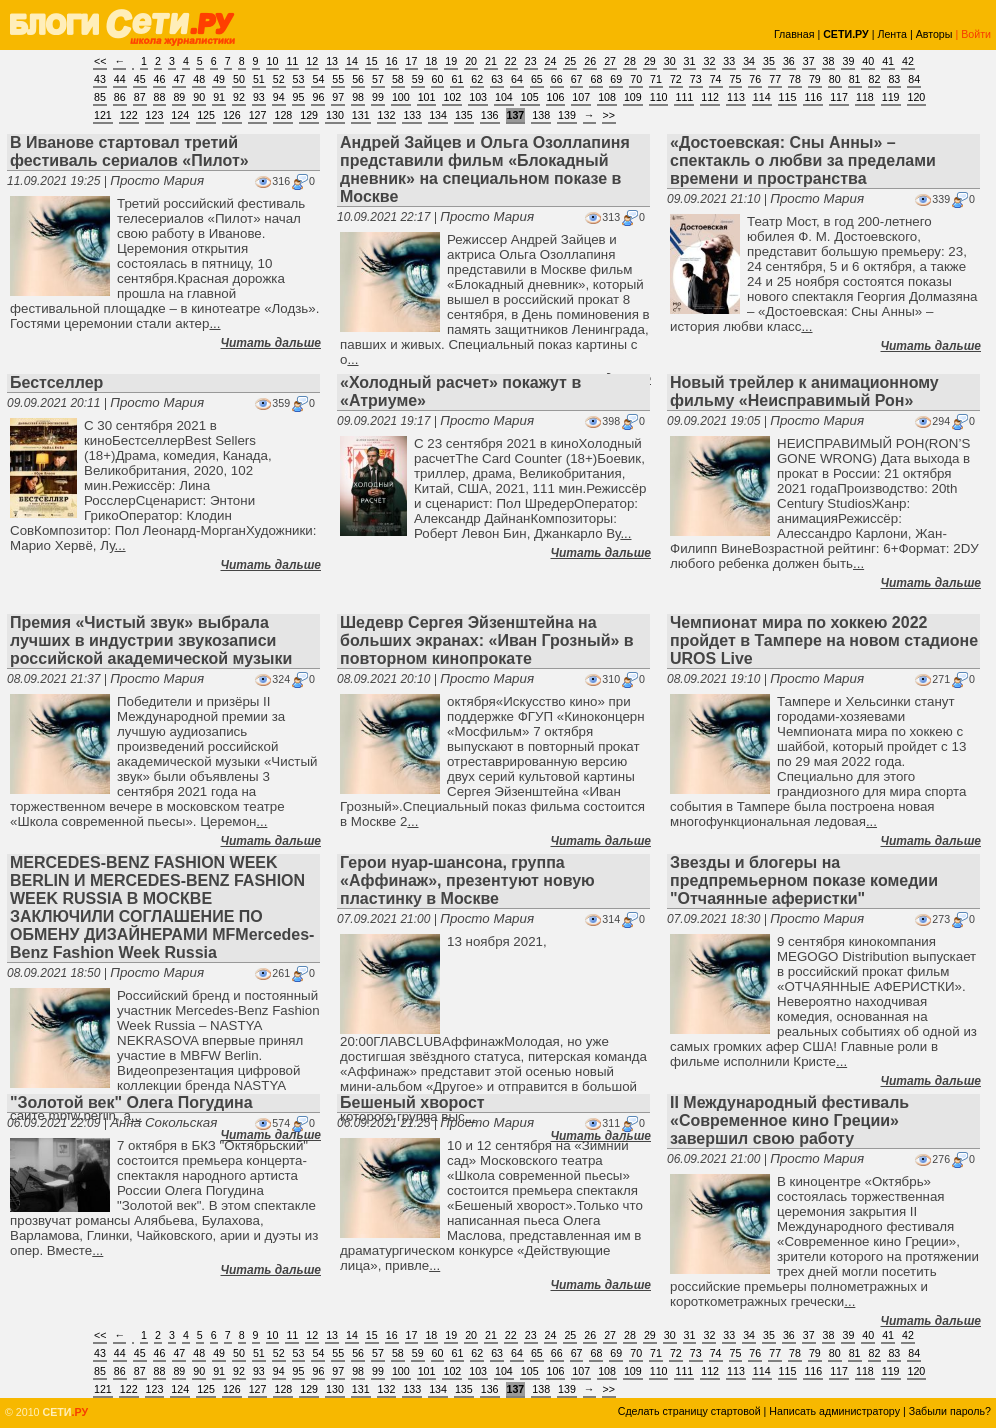 This screenshot has width=996, height=1428. I want to click on 139, so click(567, 115).